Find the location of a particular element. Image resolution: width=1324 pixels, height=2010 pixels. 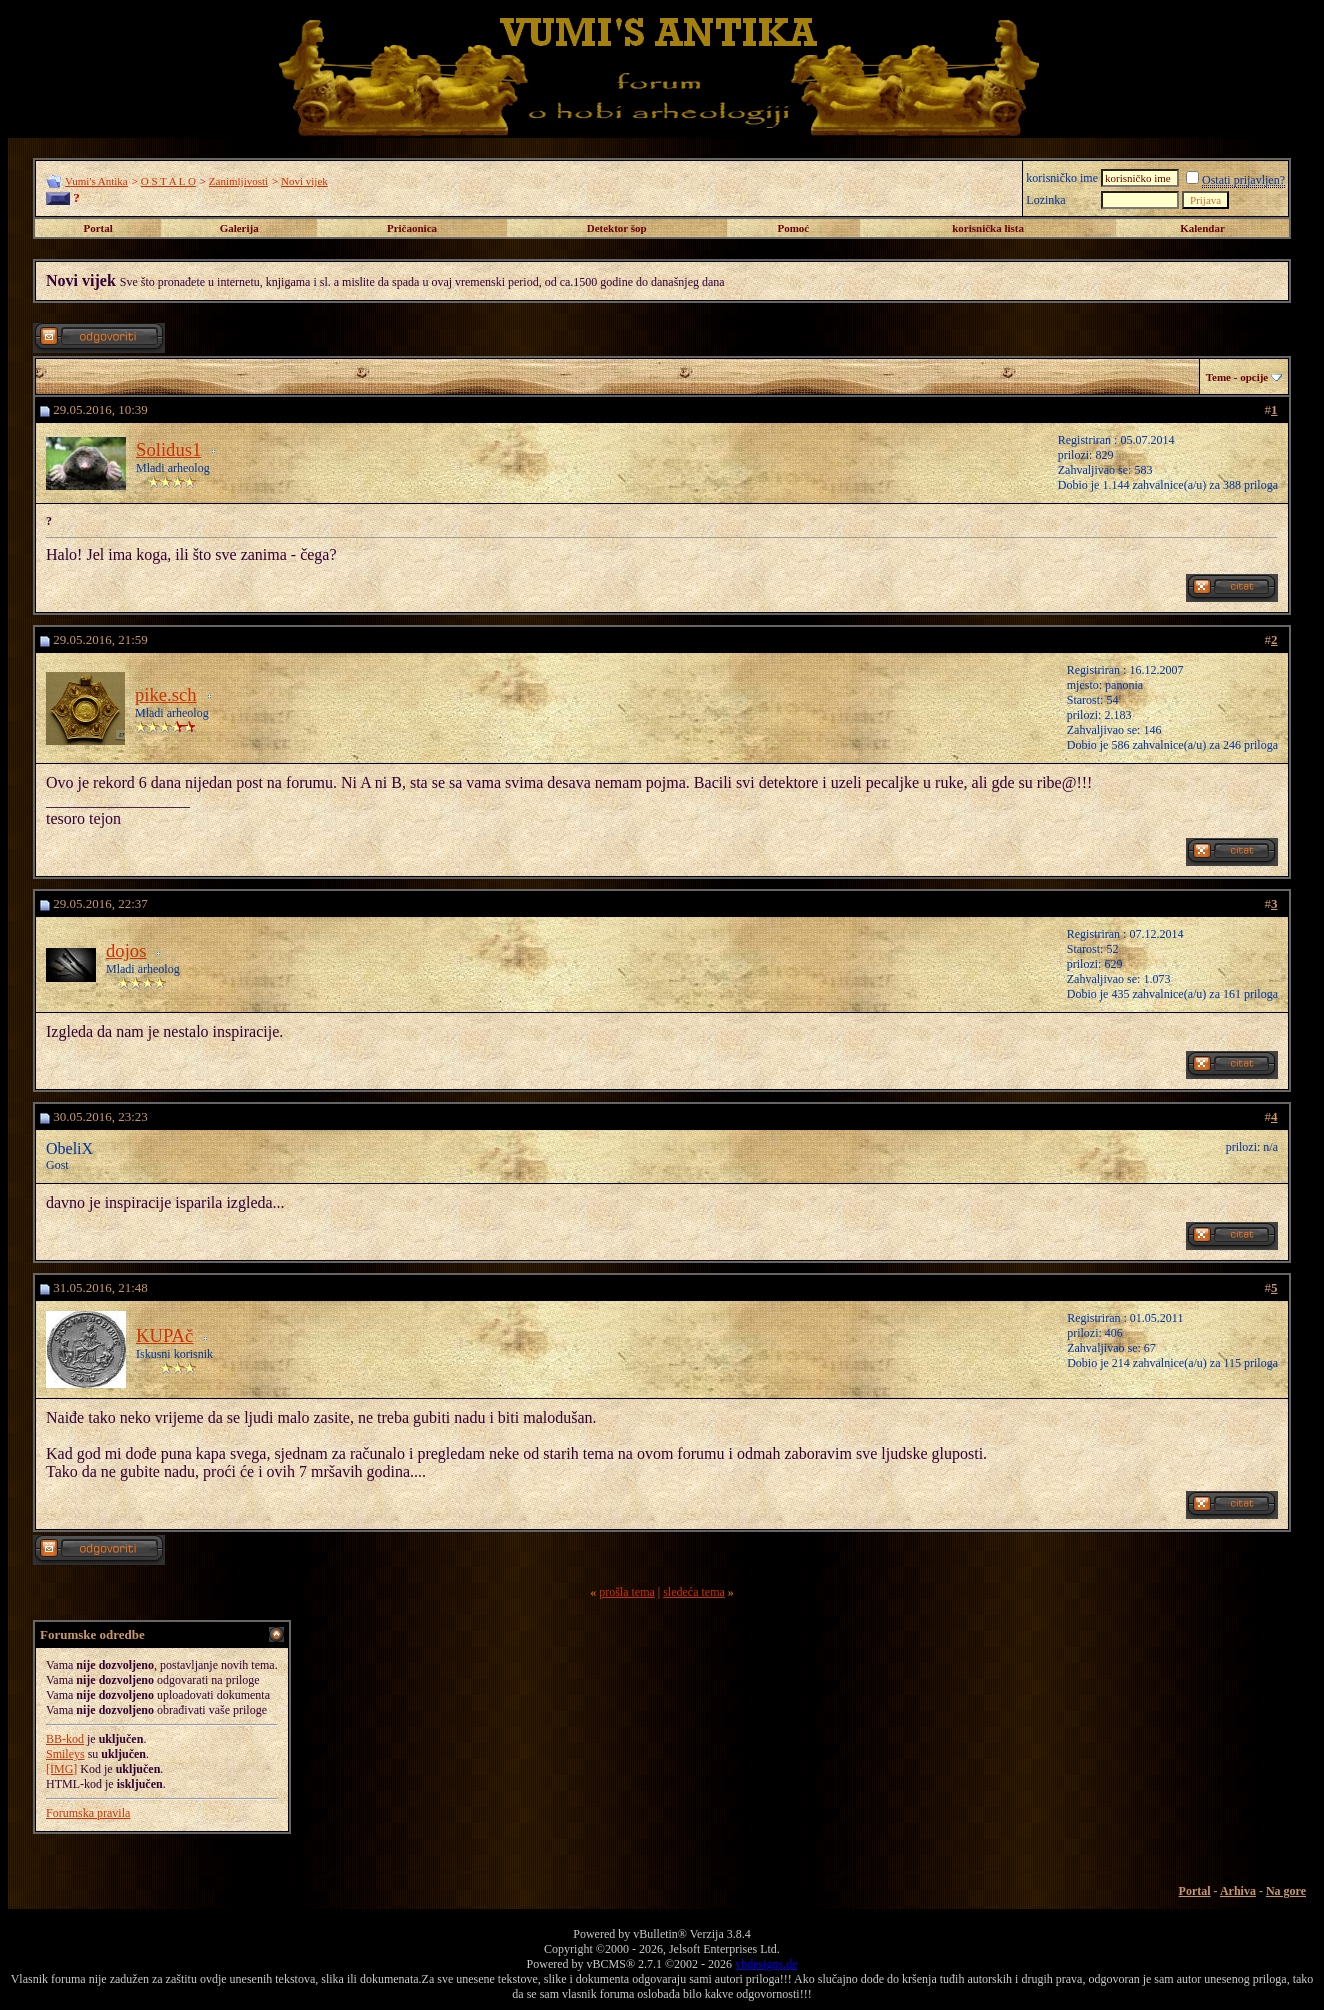

Smileys is located at coordinates (65, 1754).